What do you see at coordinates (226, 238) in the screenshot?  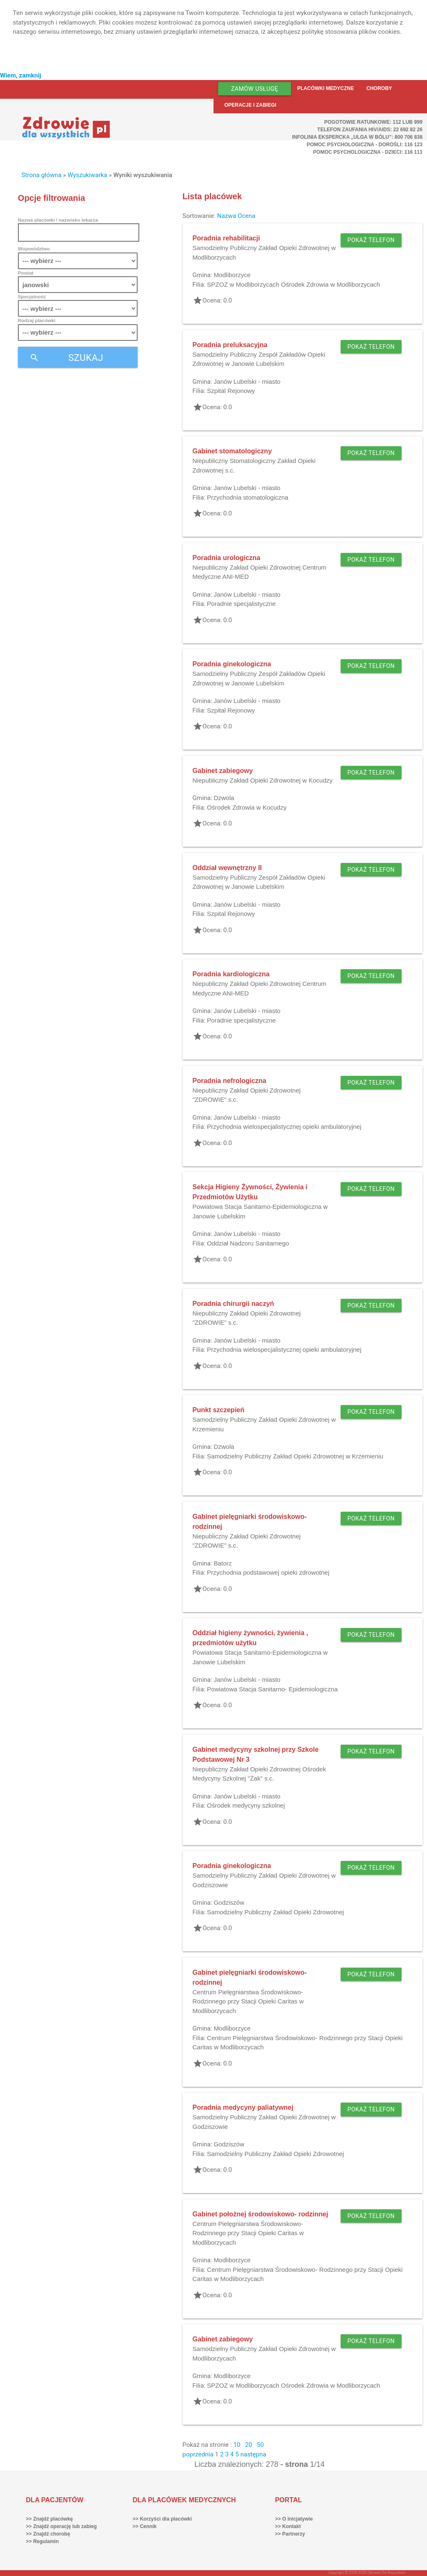 I see `Poradnia rehabilitacji` at bounding box center [226, 238].